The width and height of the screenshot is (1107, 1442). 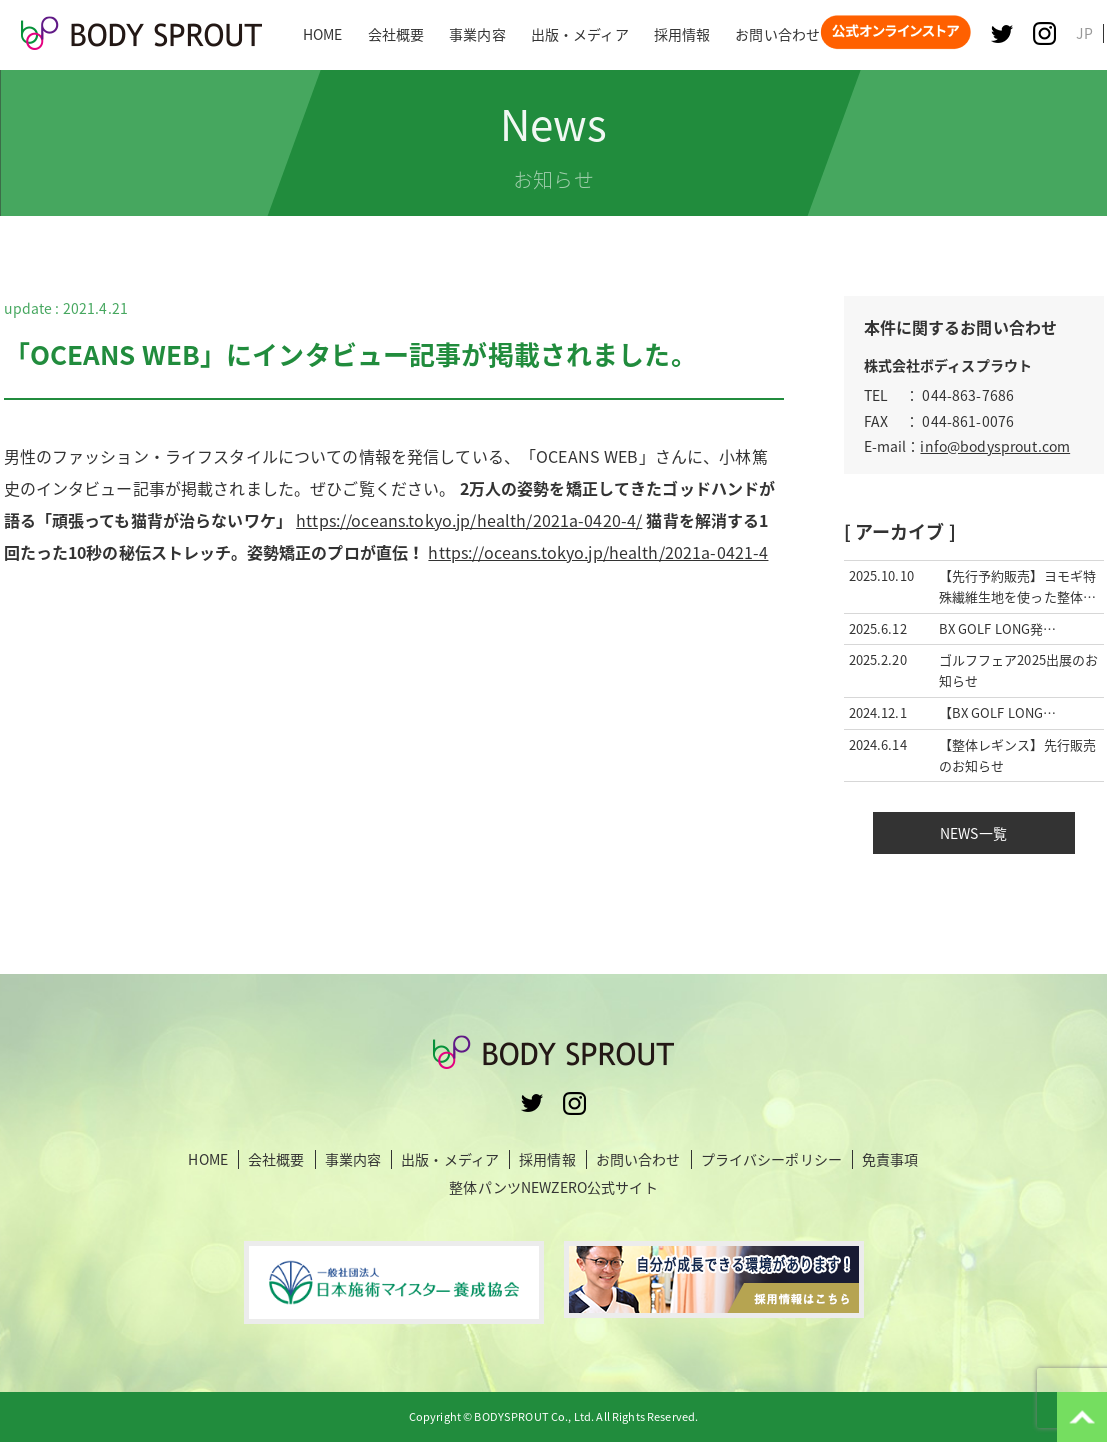 I want to click on https://oceans.tokyo.jp/health/2021a-0420-4/, so click(x=469, y=520).